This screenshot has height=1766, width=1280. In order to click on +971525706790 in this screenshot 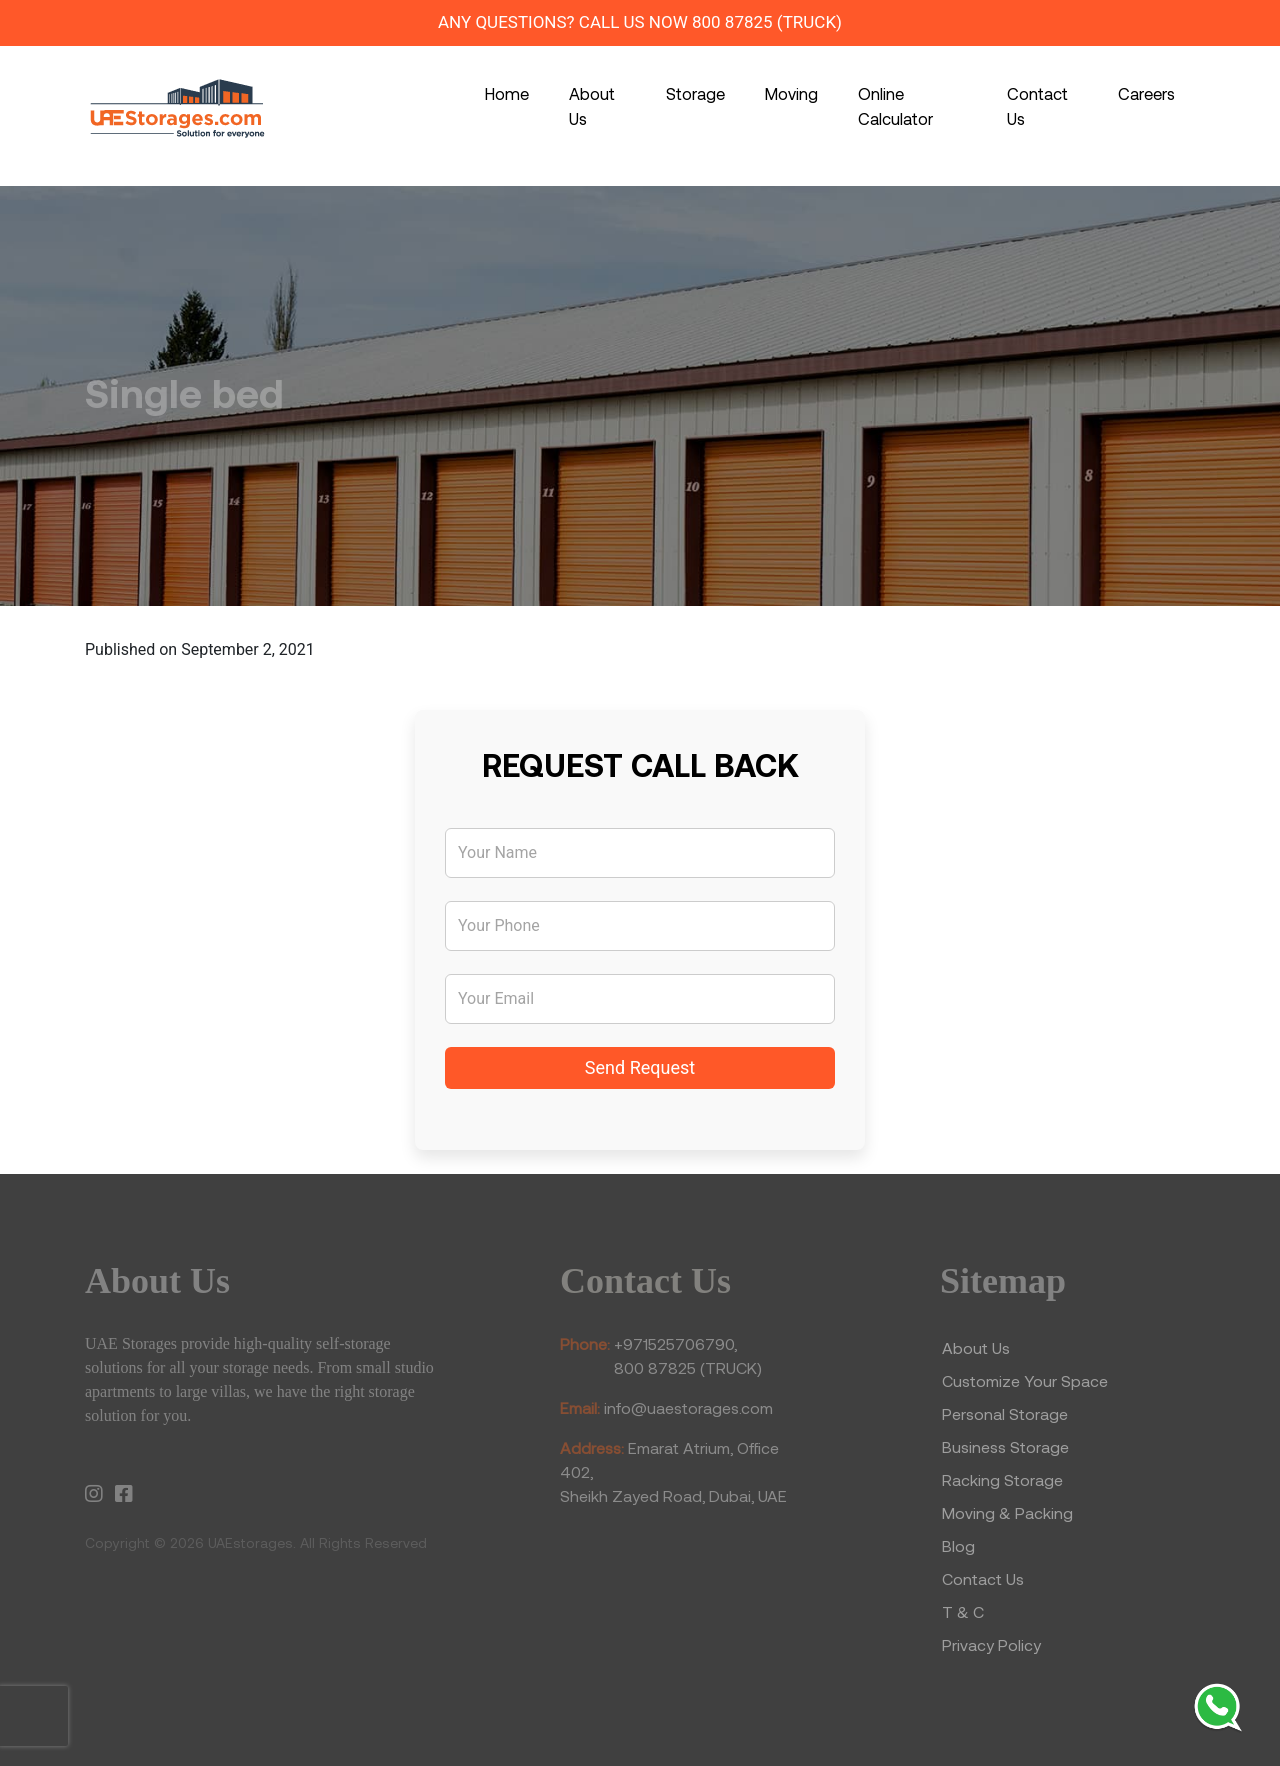, I will do `click(674, 1343)`.